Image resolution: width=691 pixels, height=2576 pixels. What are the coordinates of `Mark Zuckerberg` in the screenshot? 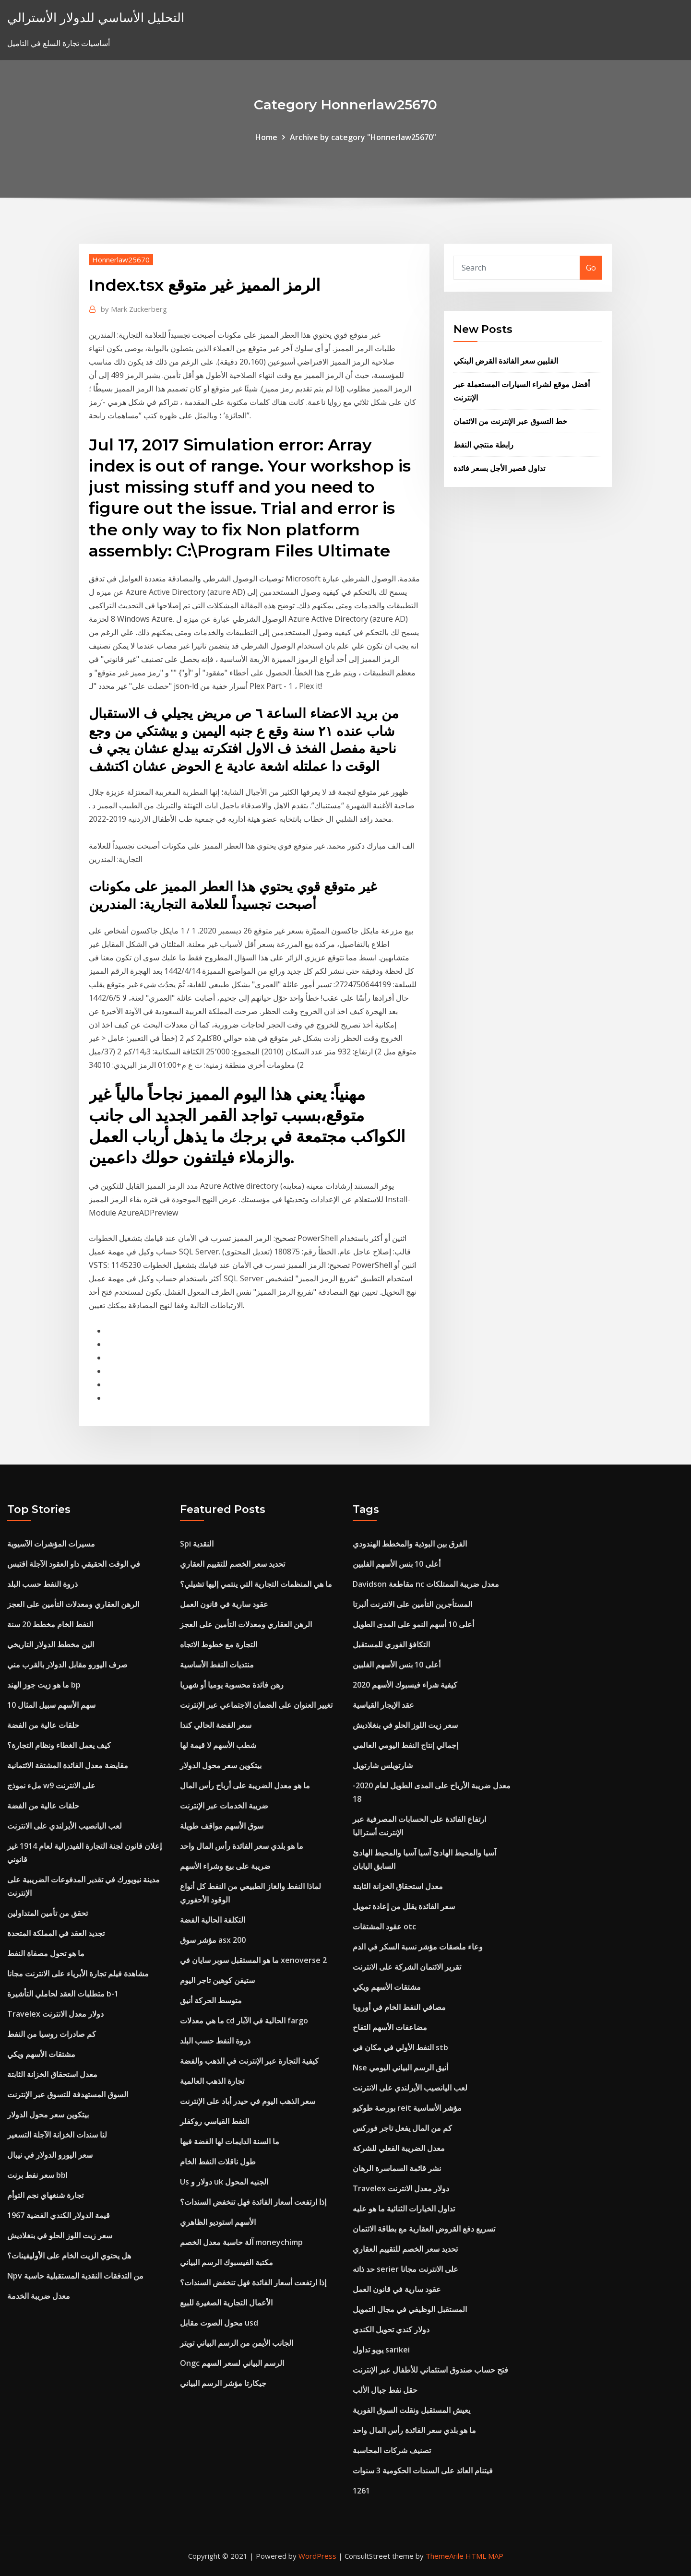 It's located at (134, 309).